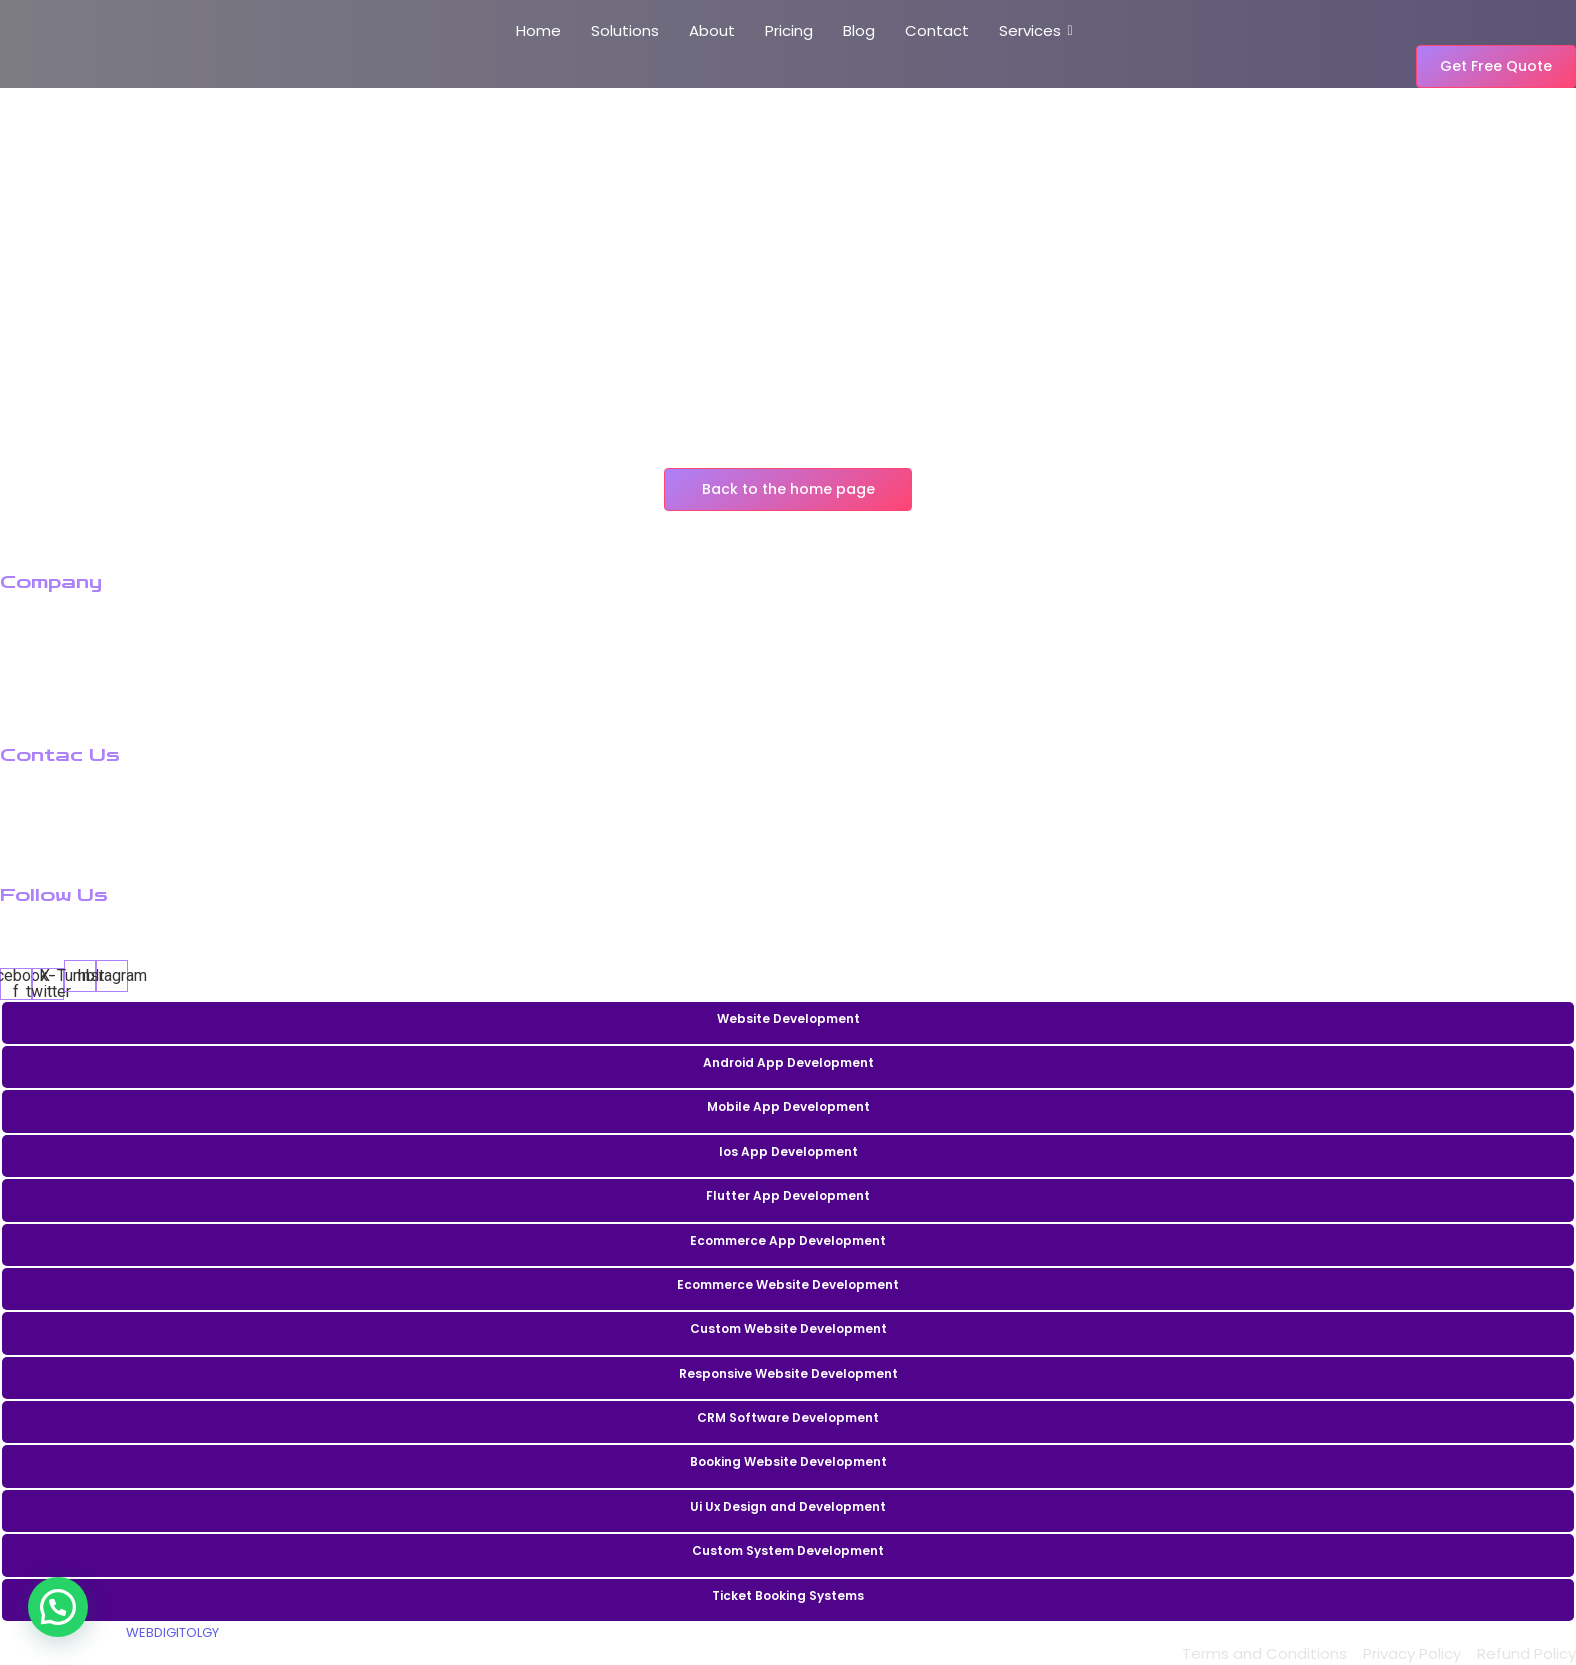 Image resolution: width=1576 pixels, height=1665 pixels. I want to click on Services, so click(1033, 30).